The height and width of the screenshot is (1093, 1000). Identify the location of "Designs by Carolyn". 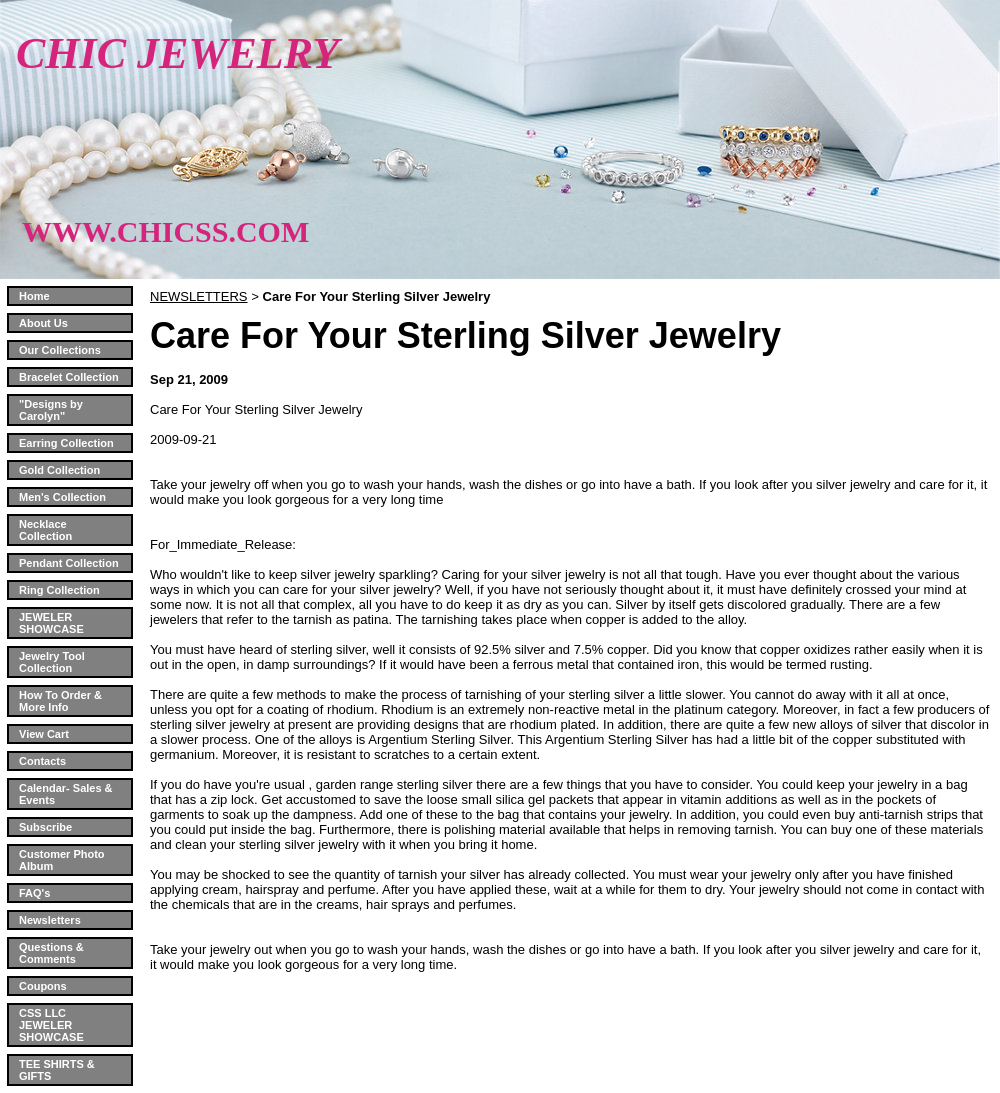
(51, 410).